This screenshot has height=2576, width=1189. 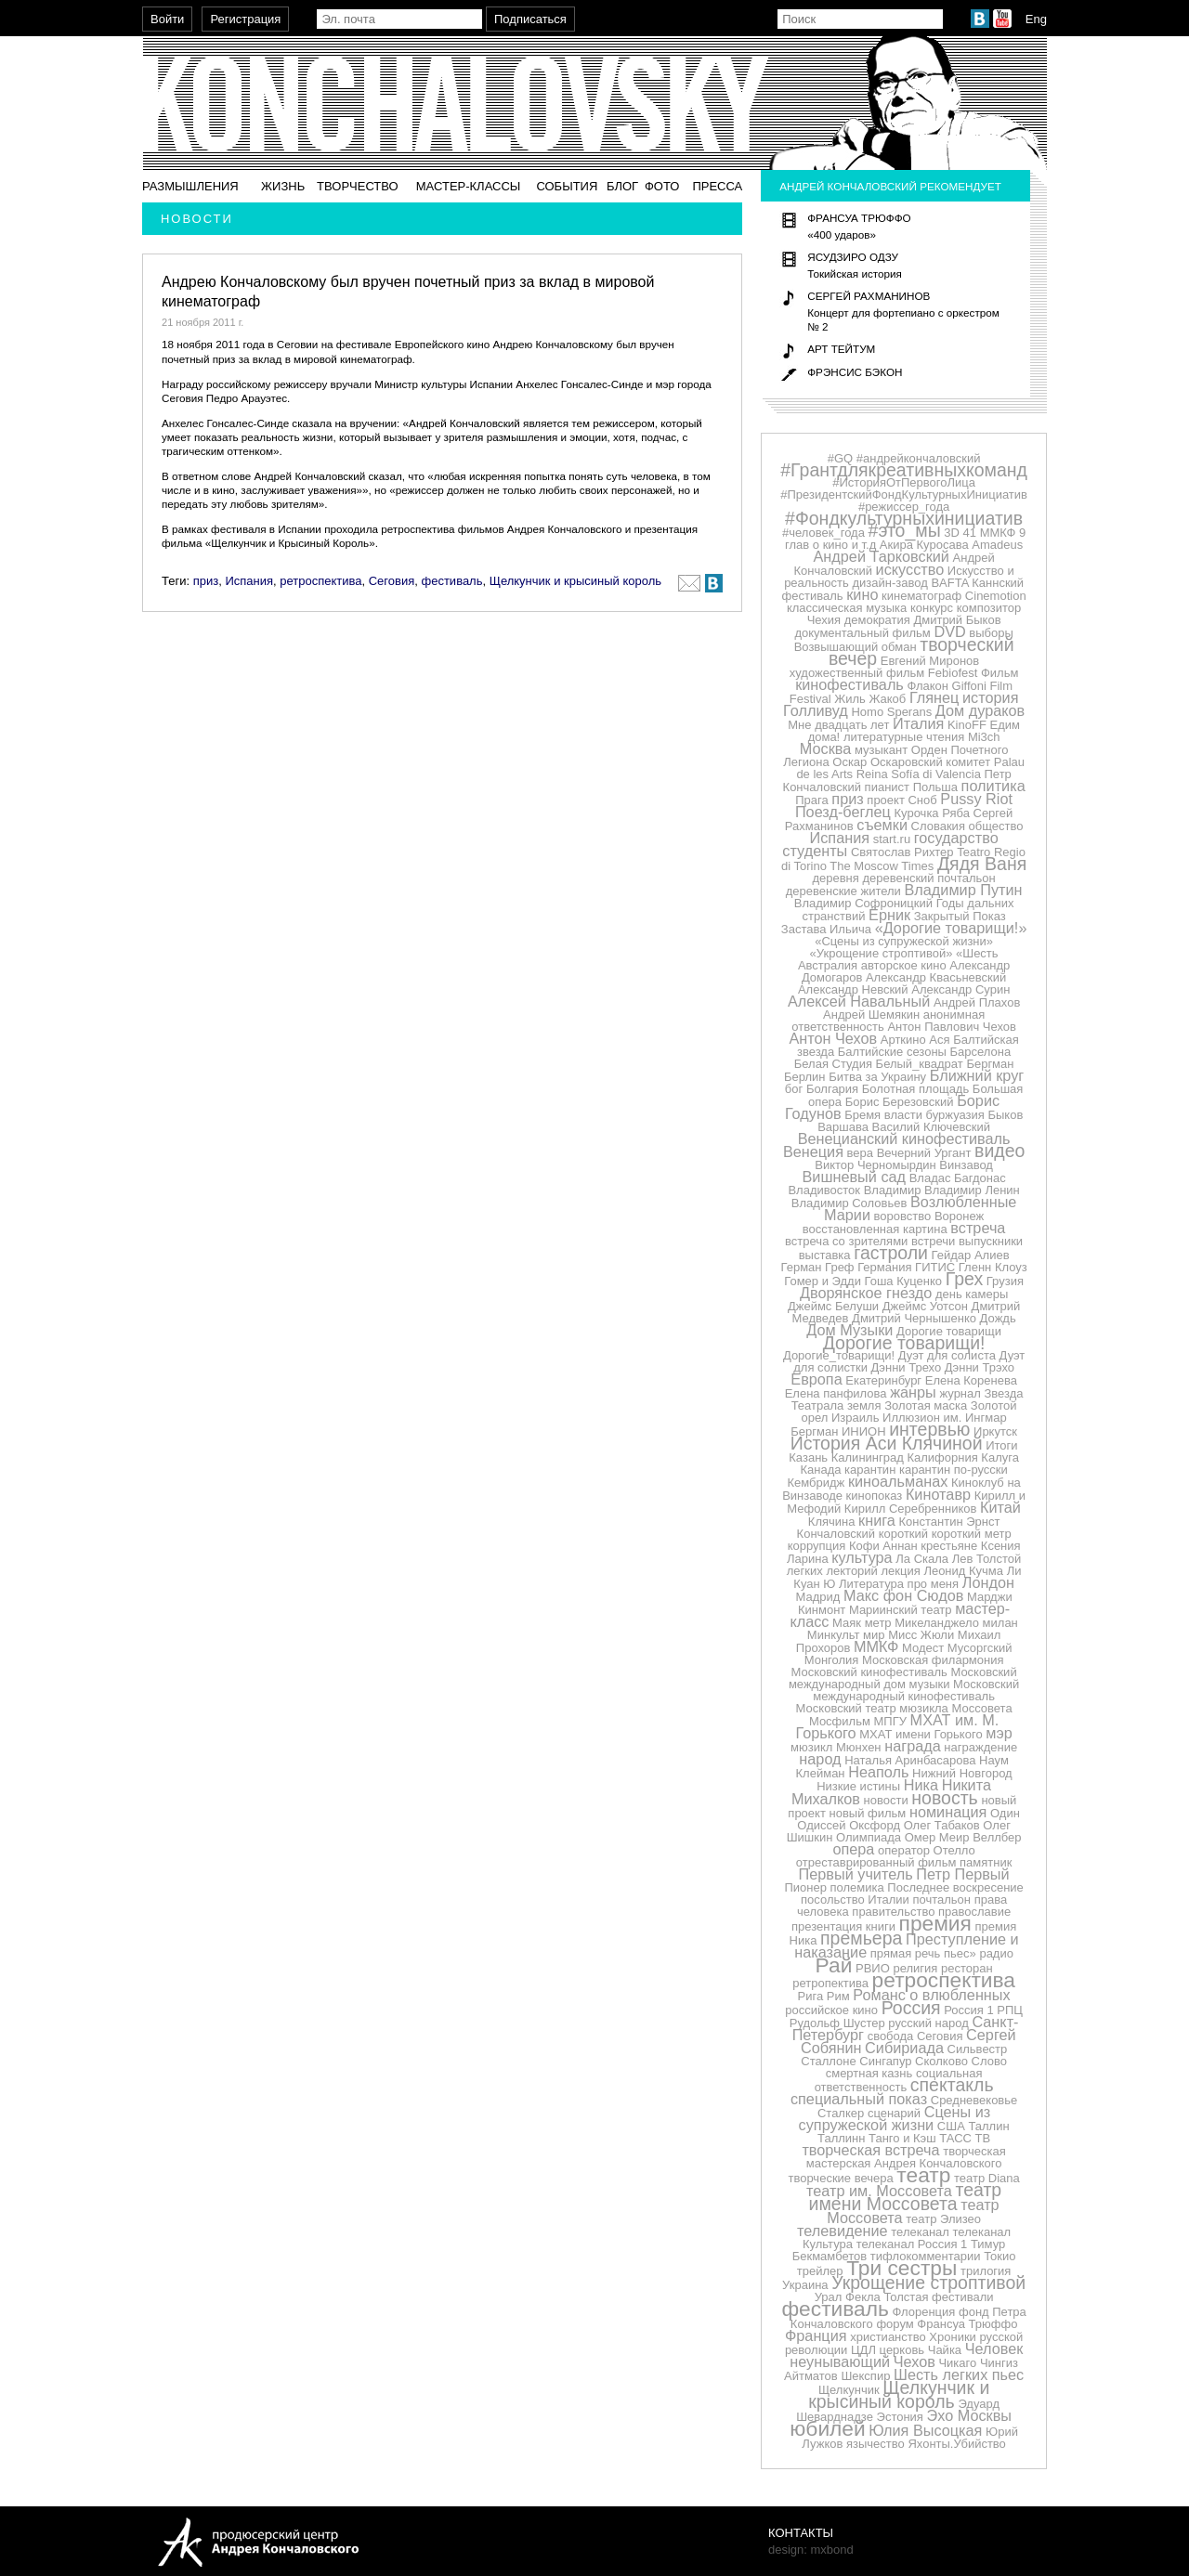 What do you see at coordinates (903, 1216) in the screenshot?
I see `воровство` at bounding box center [903, 1216].